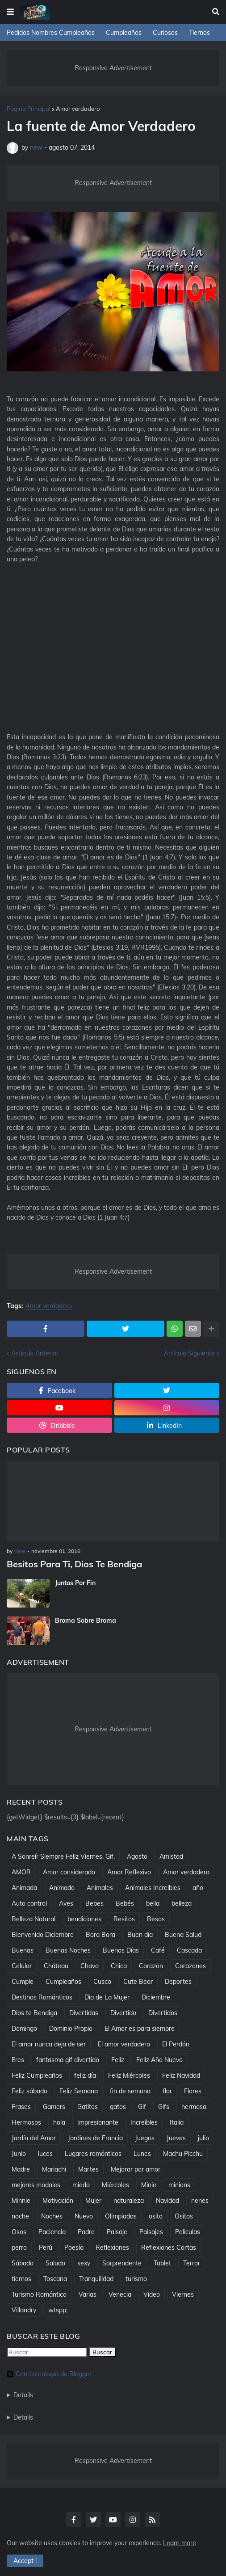  Describe the element at coordinates (128, 2201) in the screenshot. I see `naturaleza` at that location.